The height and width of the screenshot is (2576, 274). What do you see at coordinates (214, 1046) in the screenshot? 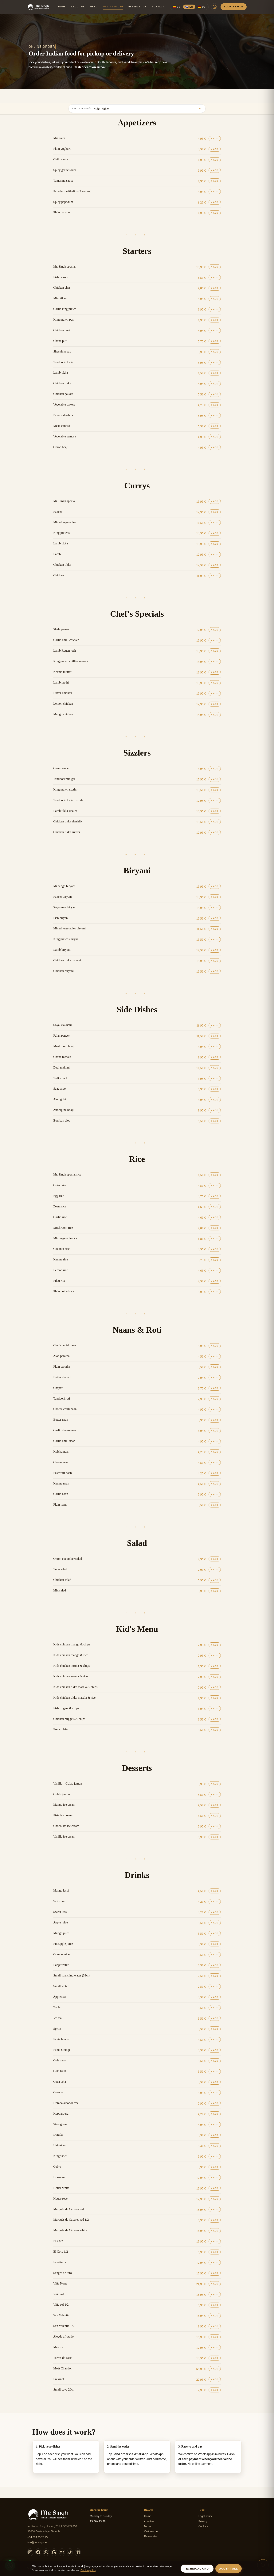
I see `+ Add [Añadir Mushroom bhaji]` at bounding box center [214, 1046].